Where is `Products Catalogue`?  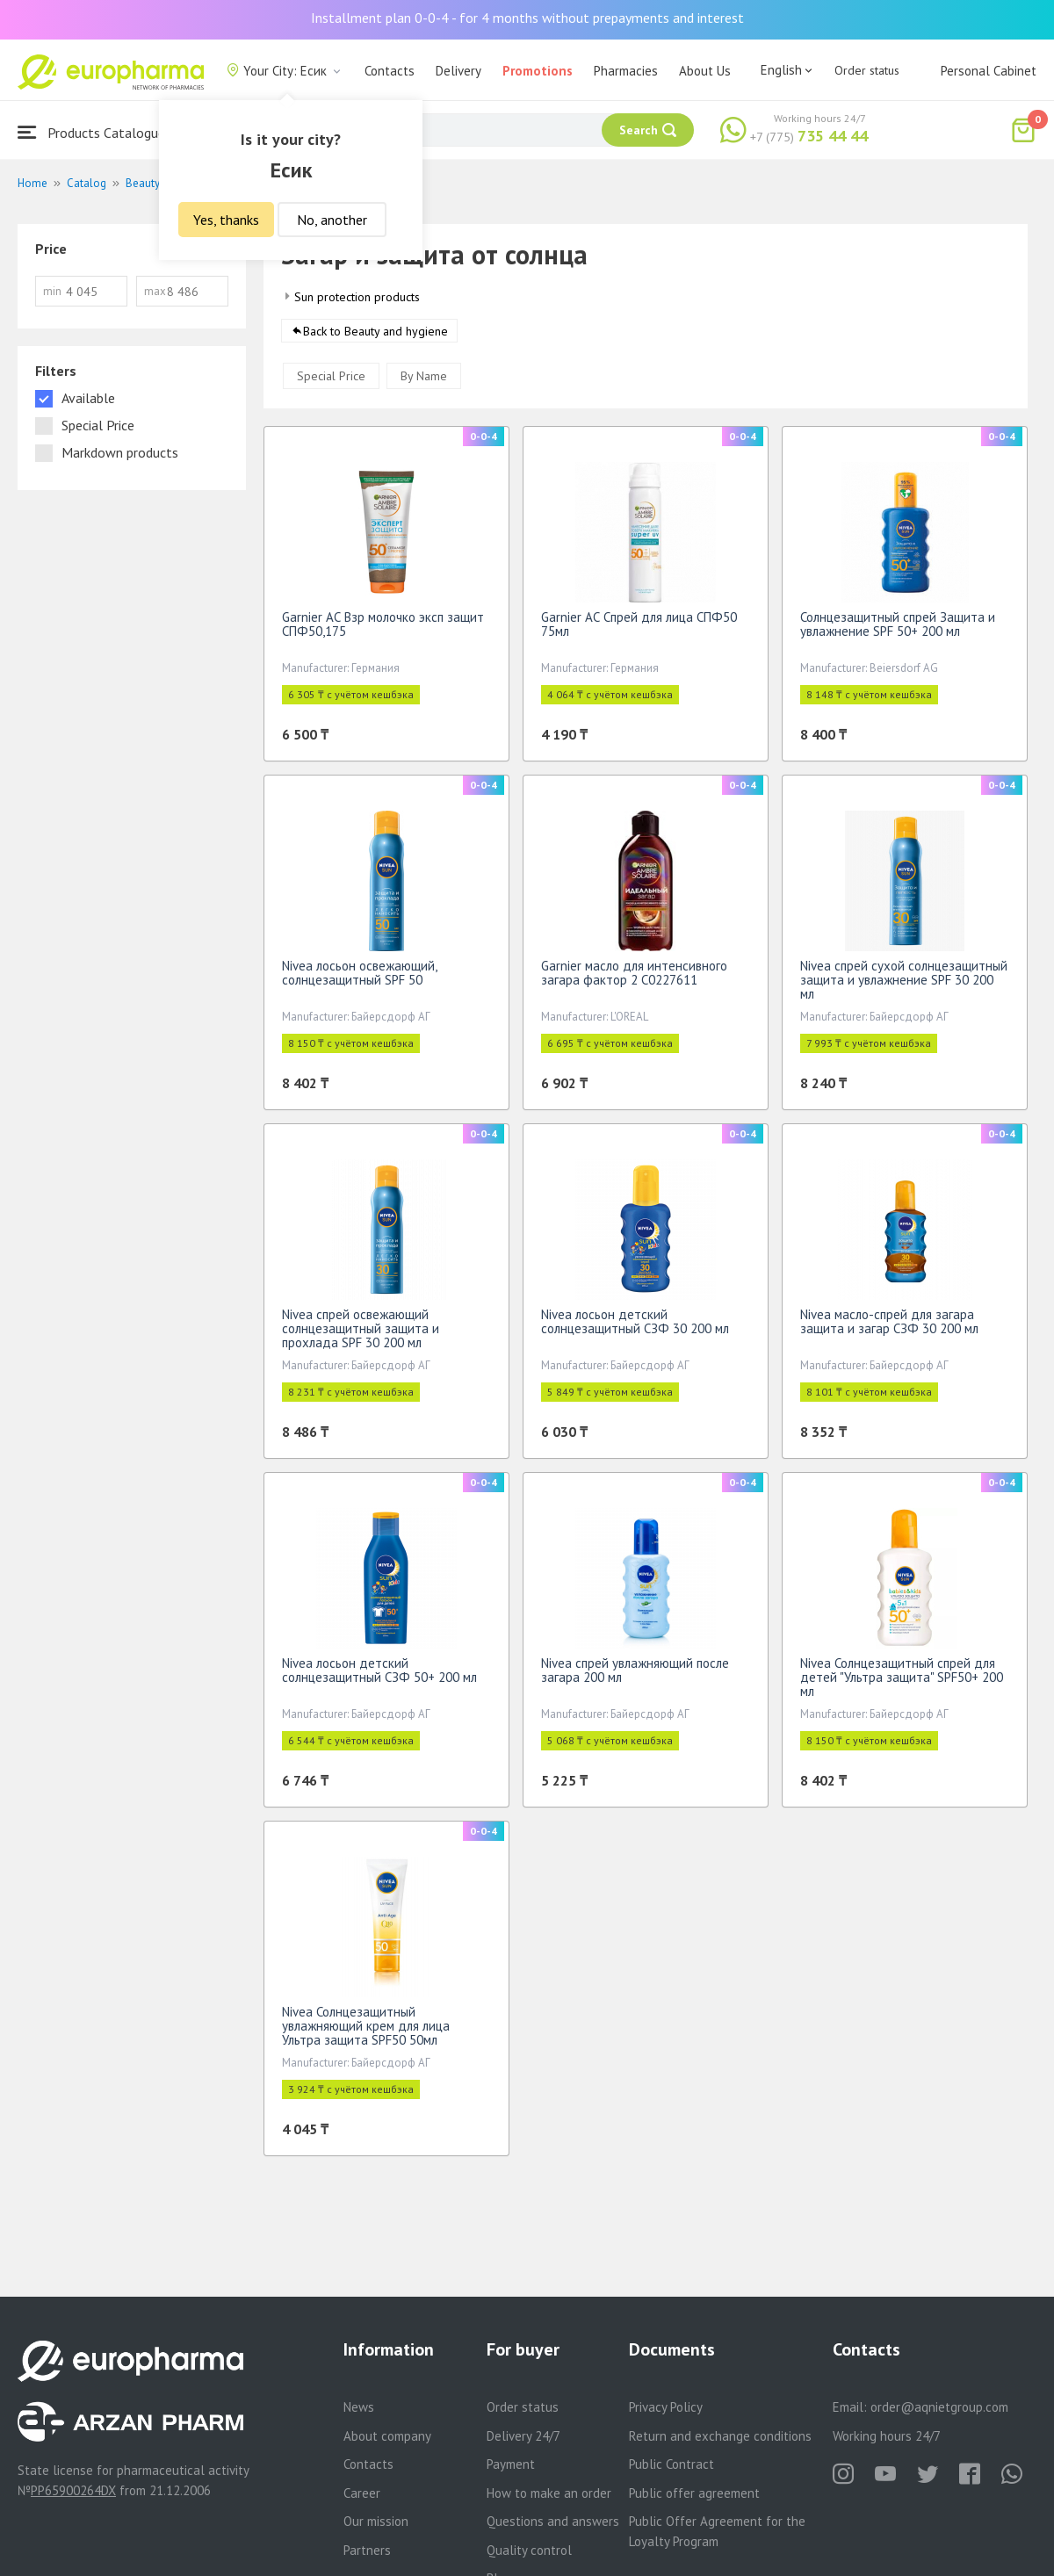 Products Catalogue is located at coordinates (91, 132).